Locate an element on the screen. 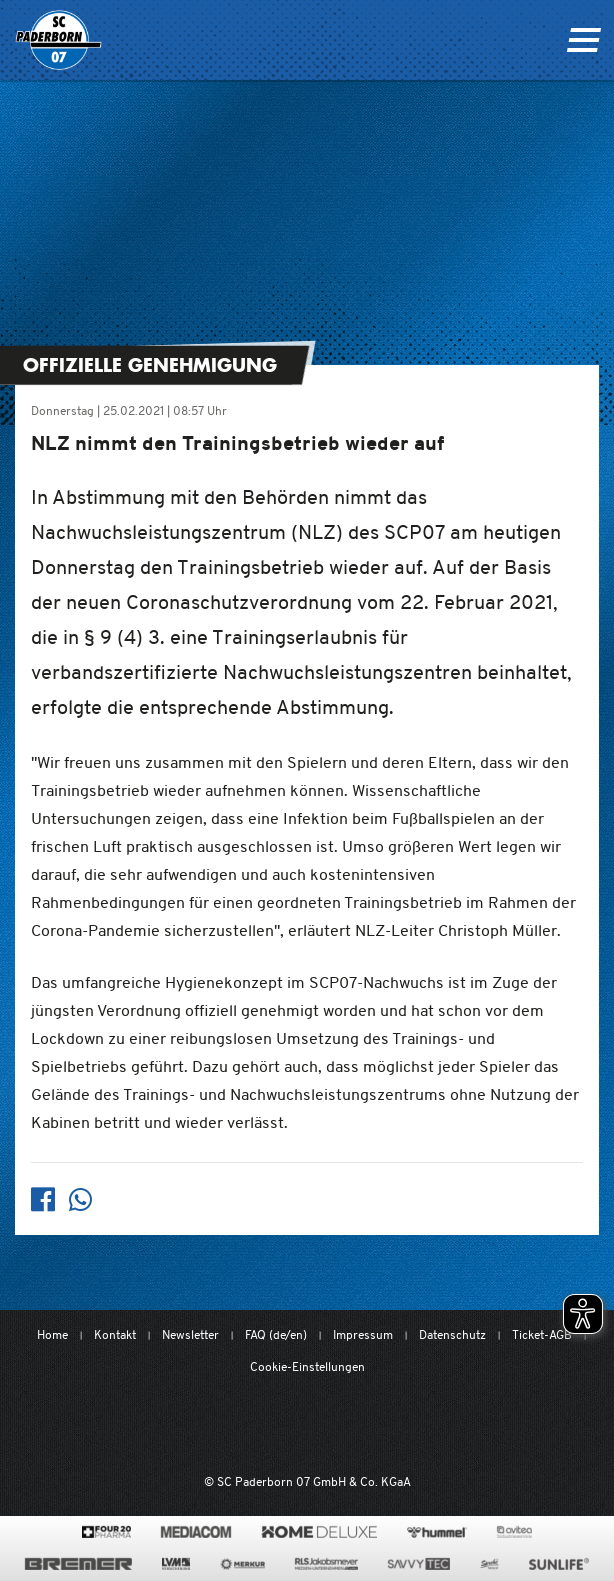 This screenshot has width=614, height=1581. Cookie-Einstellungen is located at coordinates (307, 1366).